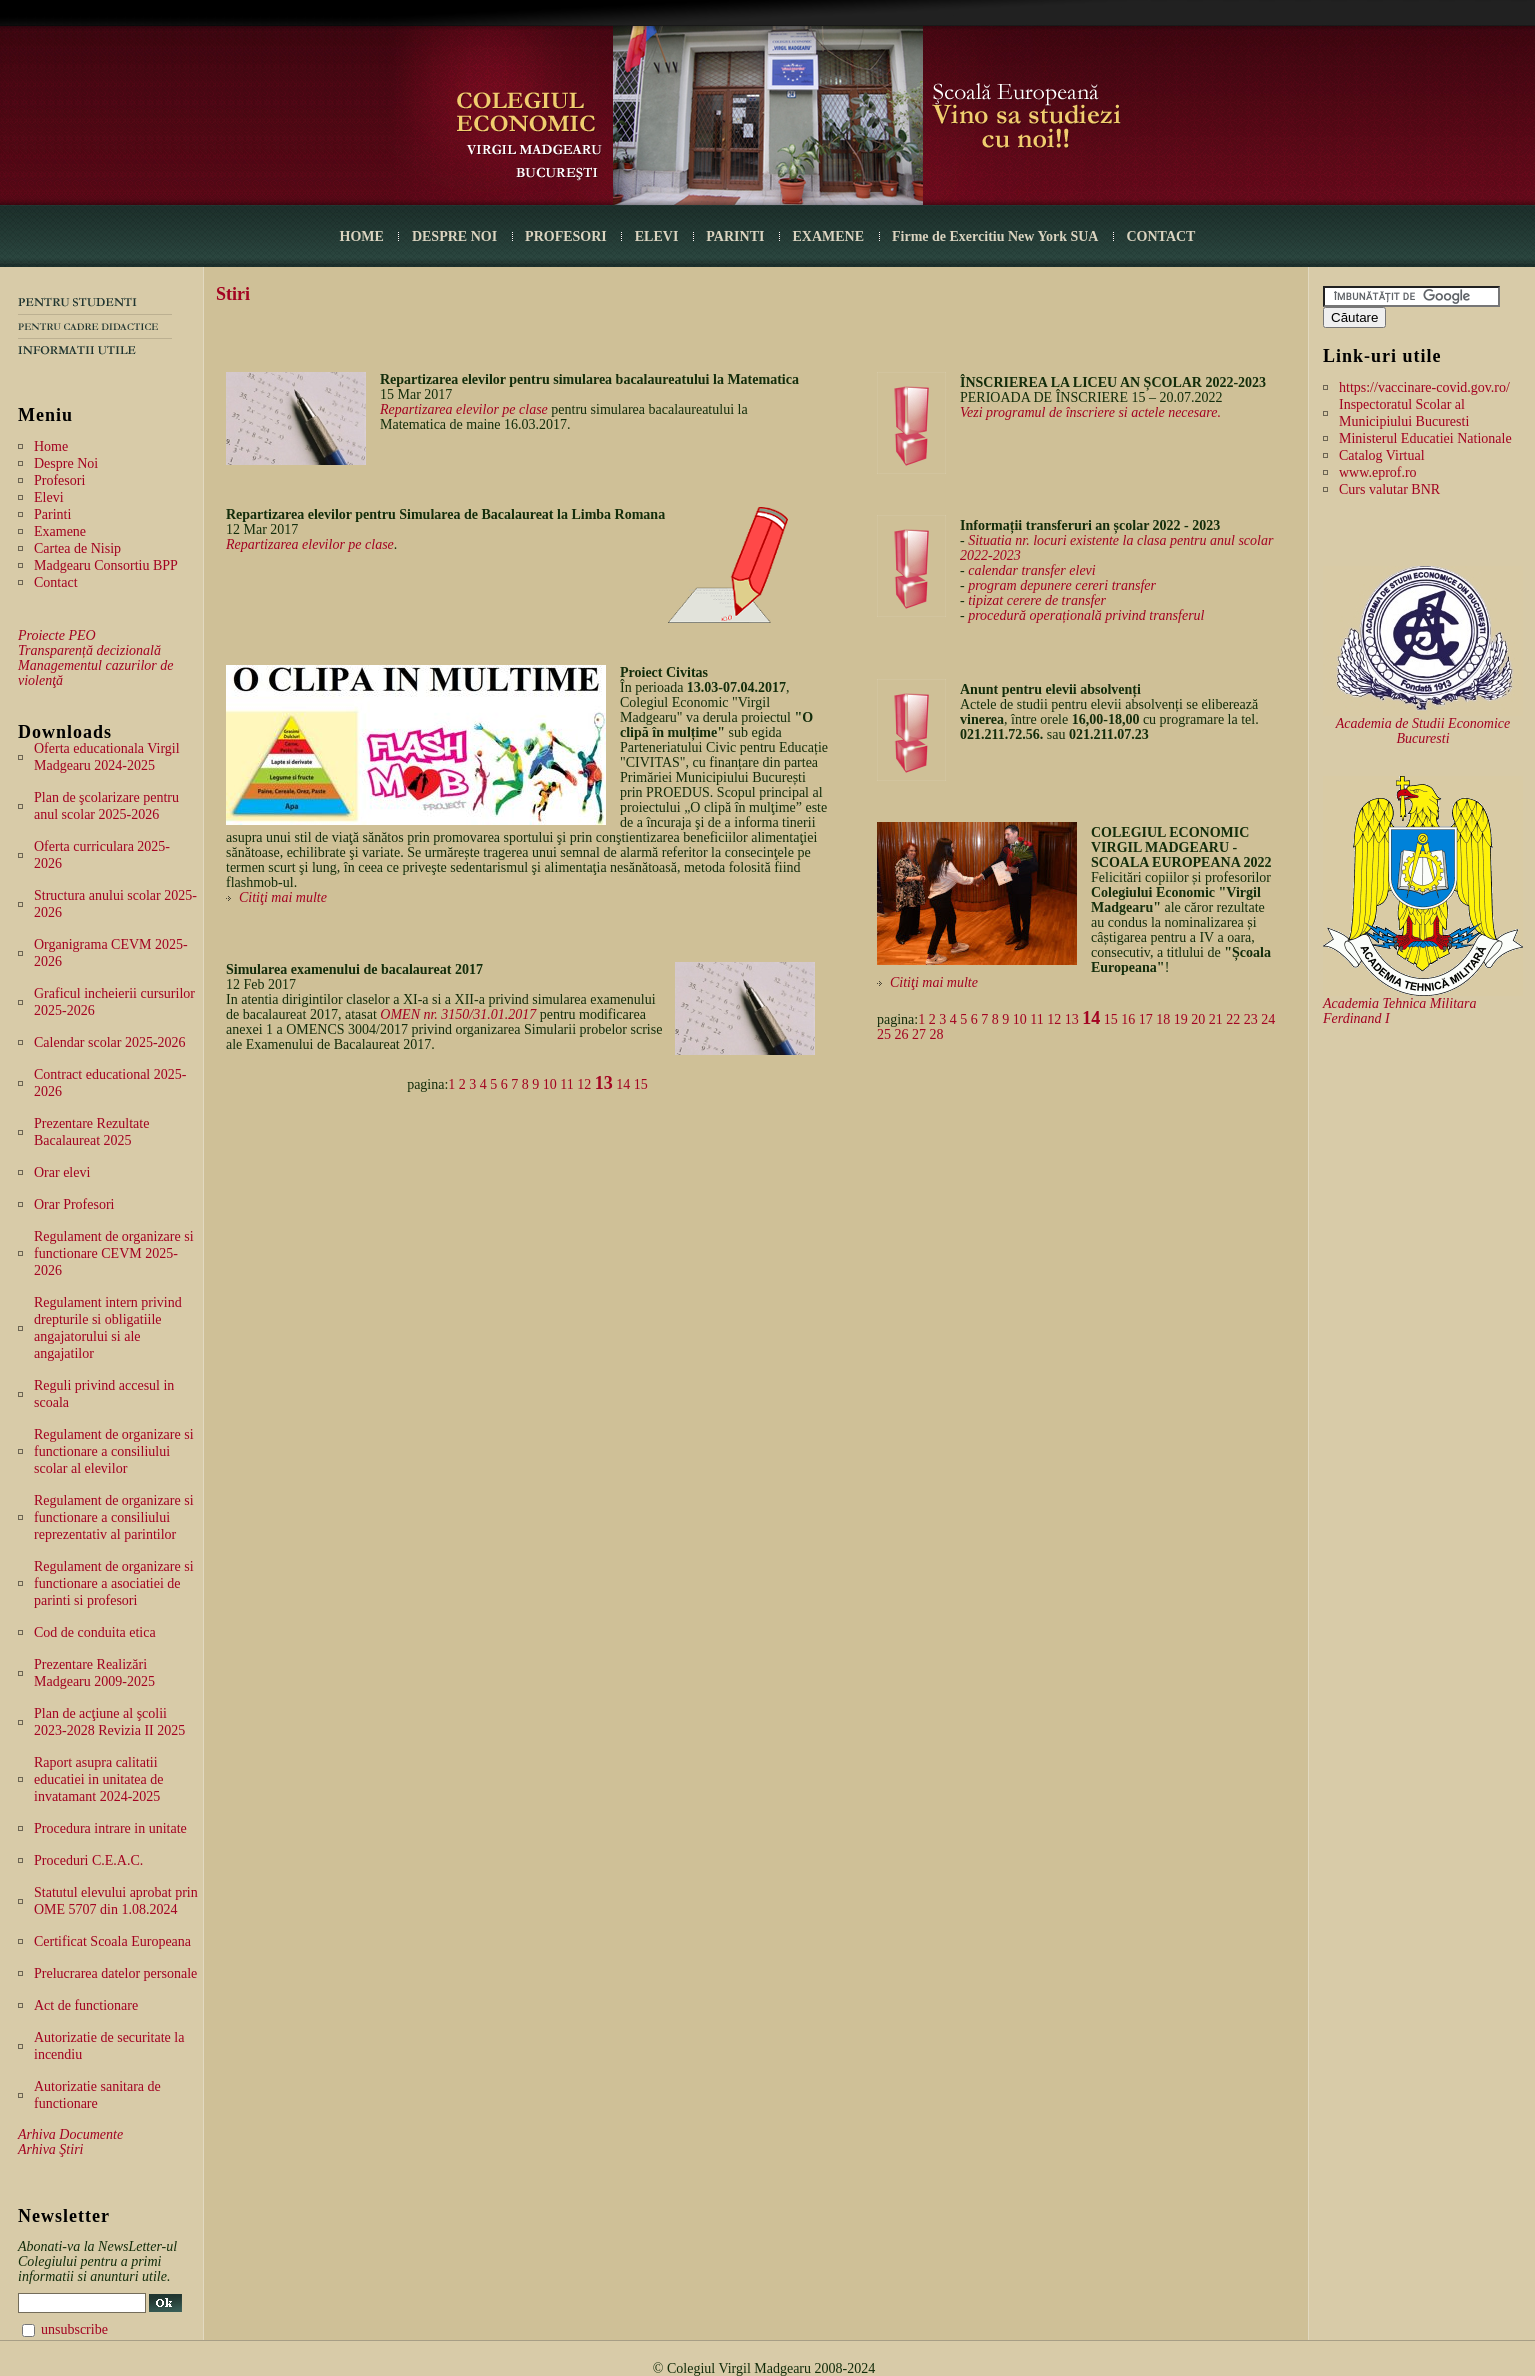 The width and height of the screenshot is (1535, 2376). Describe the element at coordinates (1425, 438) in the screenshot. I see `Ministerul Educatiei Nationale` at that location.